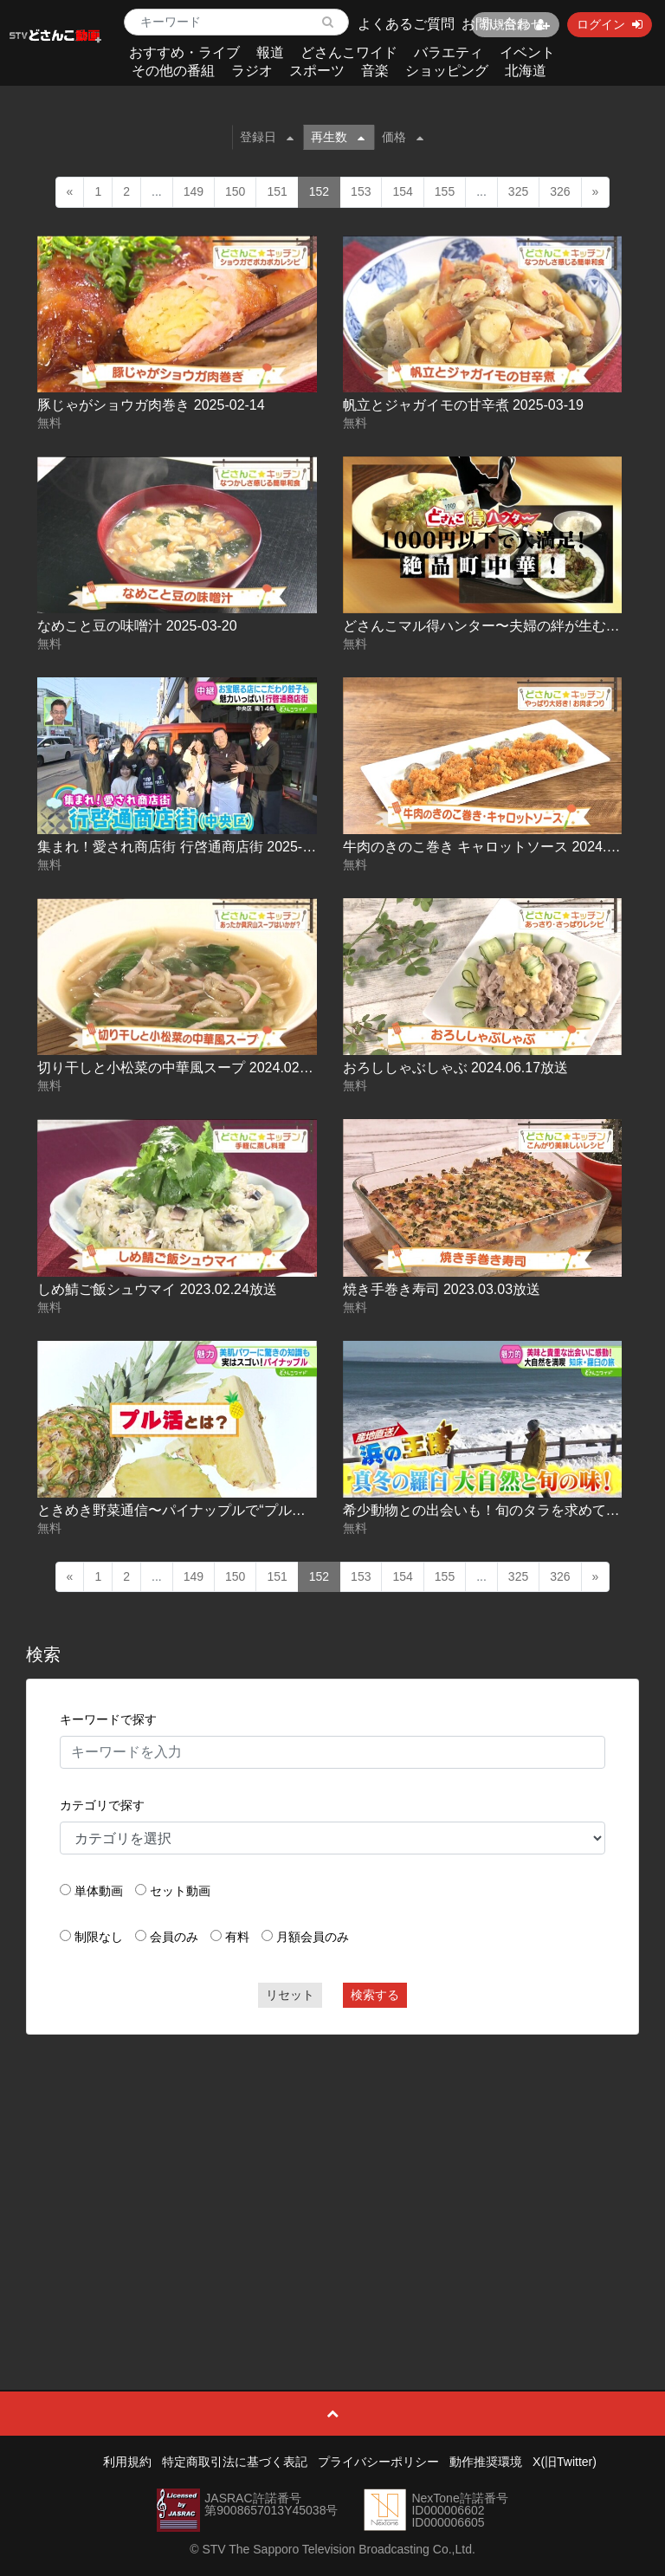 The height and width of the screenshot is (2576, 665). Describe the element at coordinates (565, 2462) in the screenshot. I see `X(旧Twitter)` at that location.